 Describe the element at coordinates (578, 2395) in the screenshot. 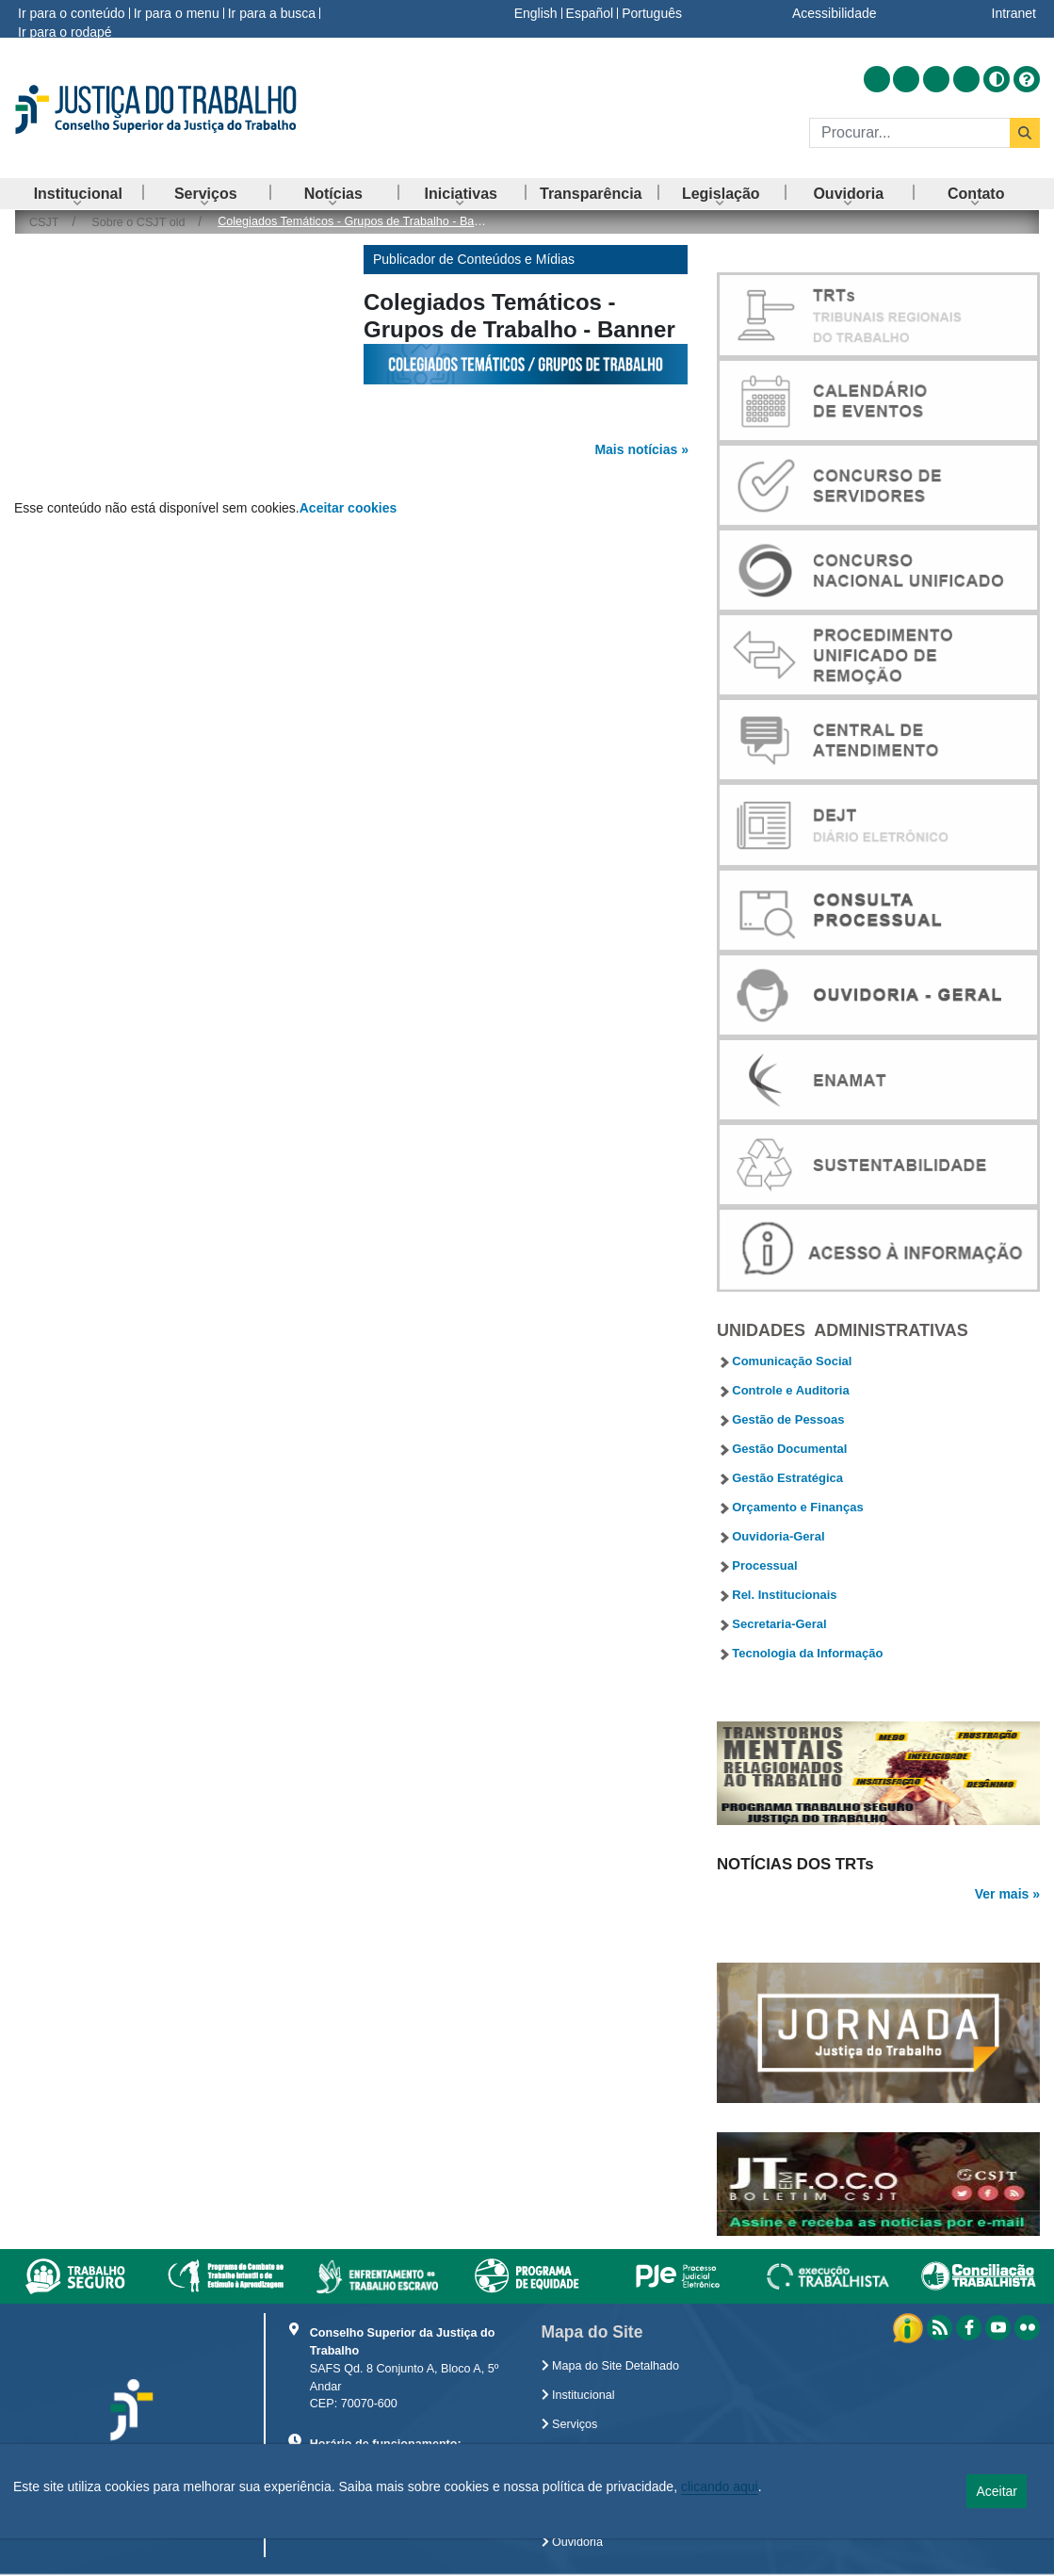

I see `Institucional` at that location.